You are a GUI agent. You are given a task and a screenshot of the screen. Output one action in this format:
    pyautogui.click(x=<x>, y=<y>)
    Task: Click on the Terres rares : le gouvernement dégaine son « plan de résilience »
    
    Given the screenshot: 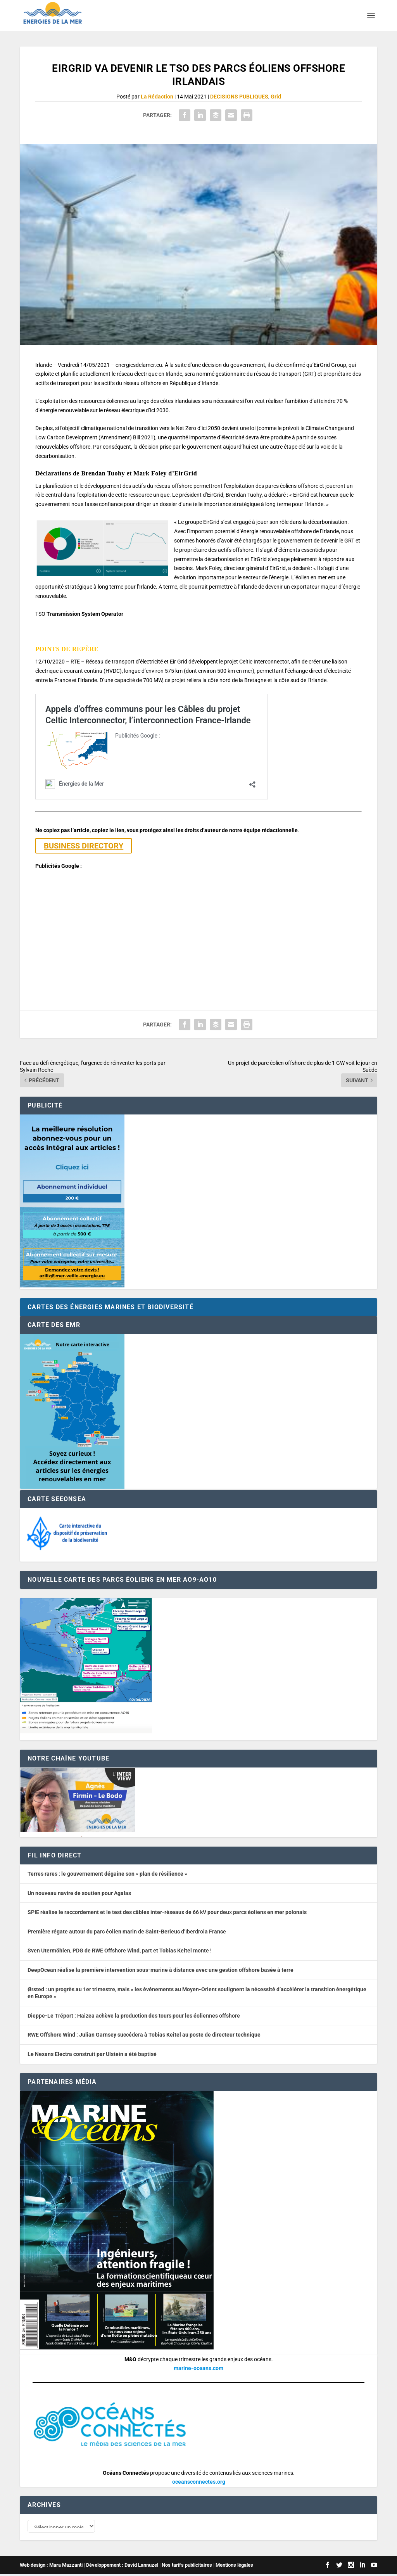 What is the action you would take?
    pyautogui.click(x=107, y=1874)
    